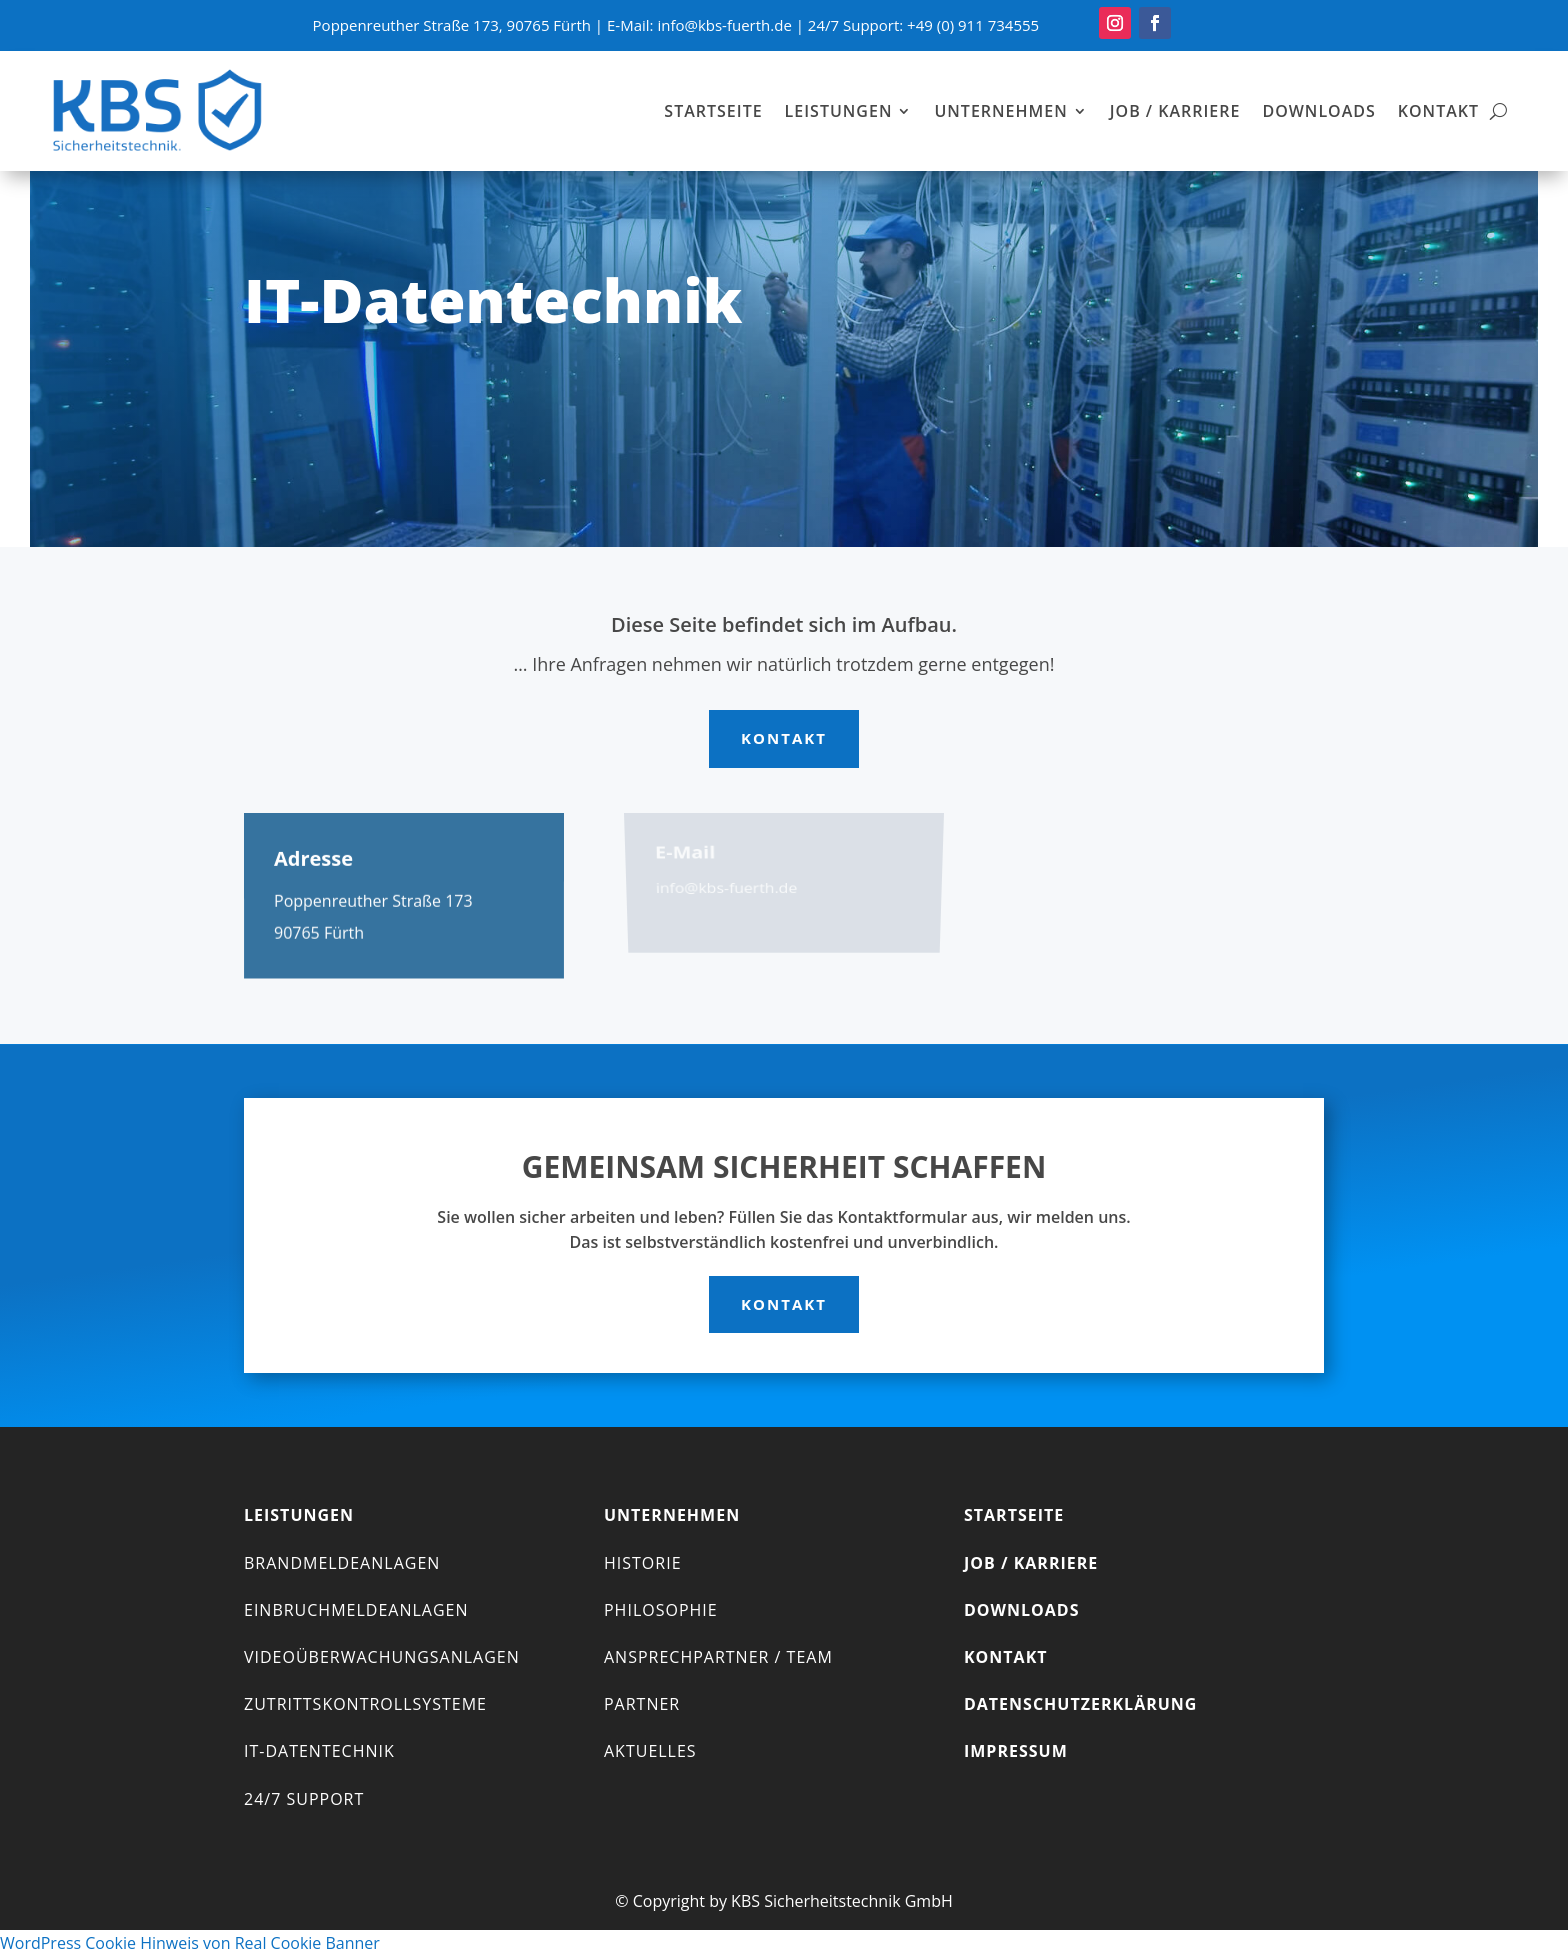 This screenshot has width=1568, height=1957. I want to click on Kontakt, so click(1438, 111).